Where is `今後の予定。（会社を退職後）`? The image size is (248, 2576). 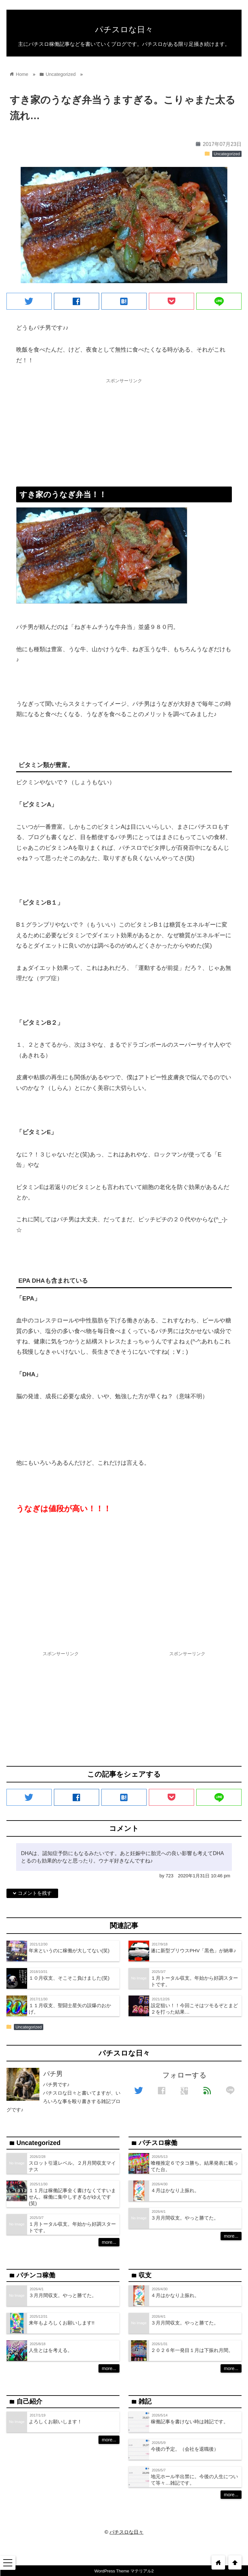
今後の予定。（会社を退職後） is located at coordinates (185, 2449).